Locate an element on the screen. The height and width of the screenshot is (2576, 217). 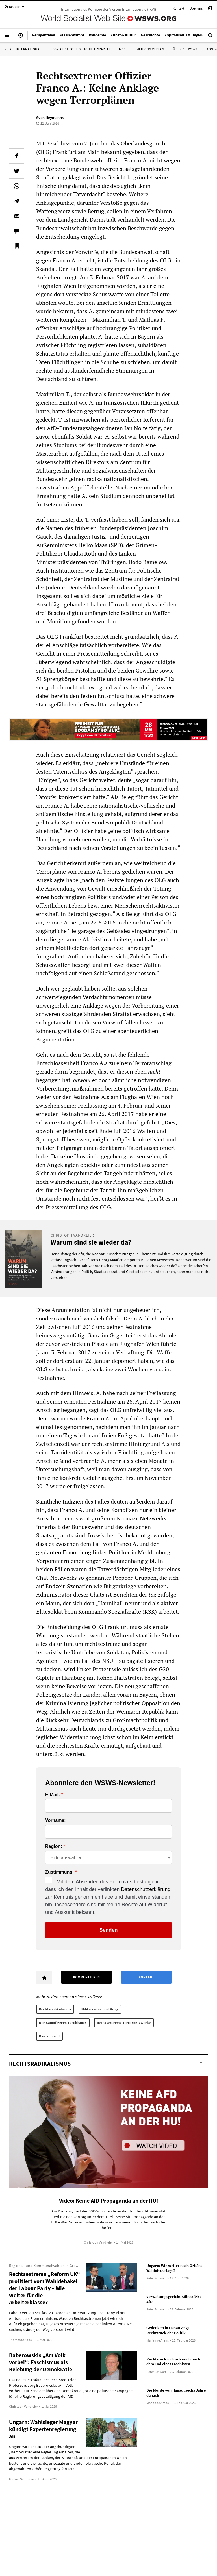
Zustimmung: is located at coordinates (59, 1872).